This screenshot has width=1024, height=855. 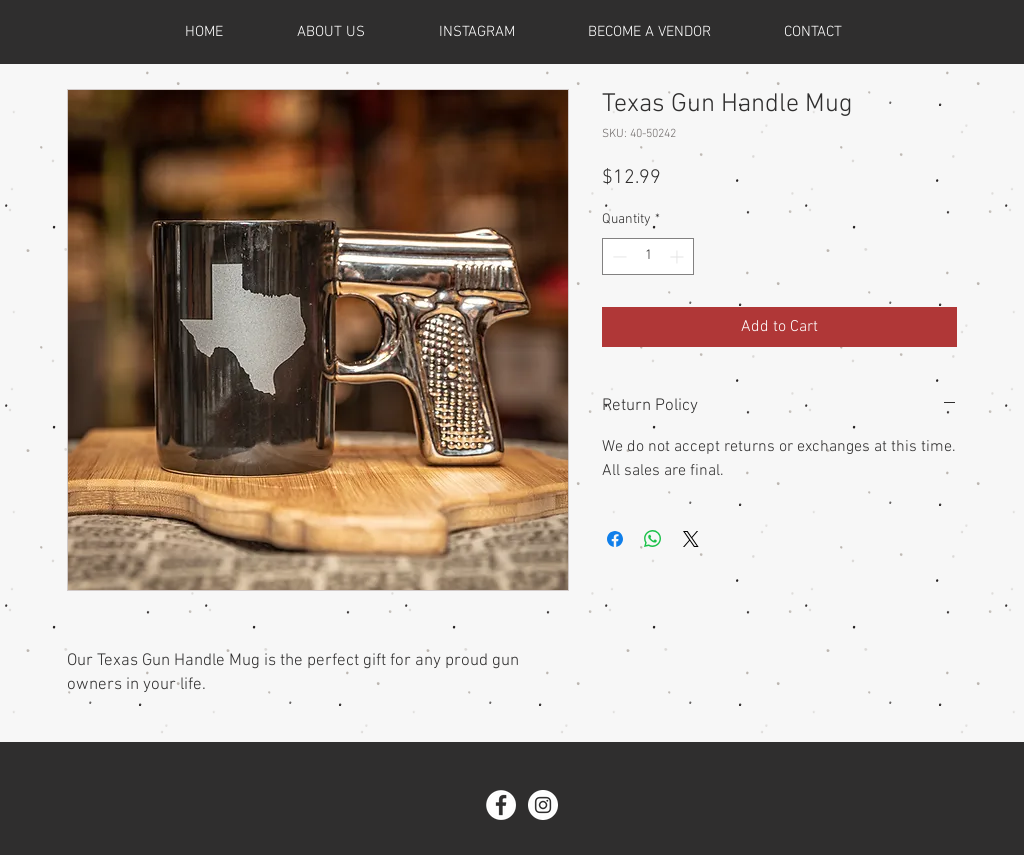 What do you see at coordinates (501, 805) in the screenshot?
I see `[Facebook - White Circle]` at bounding box center [501, 805].